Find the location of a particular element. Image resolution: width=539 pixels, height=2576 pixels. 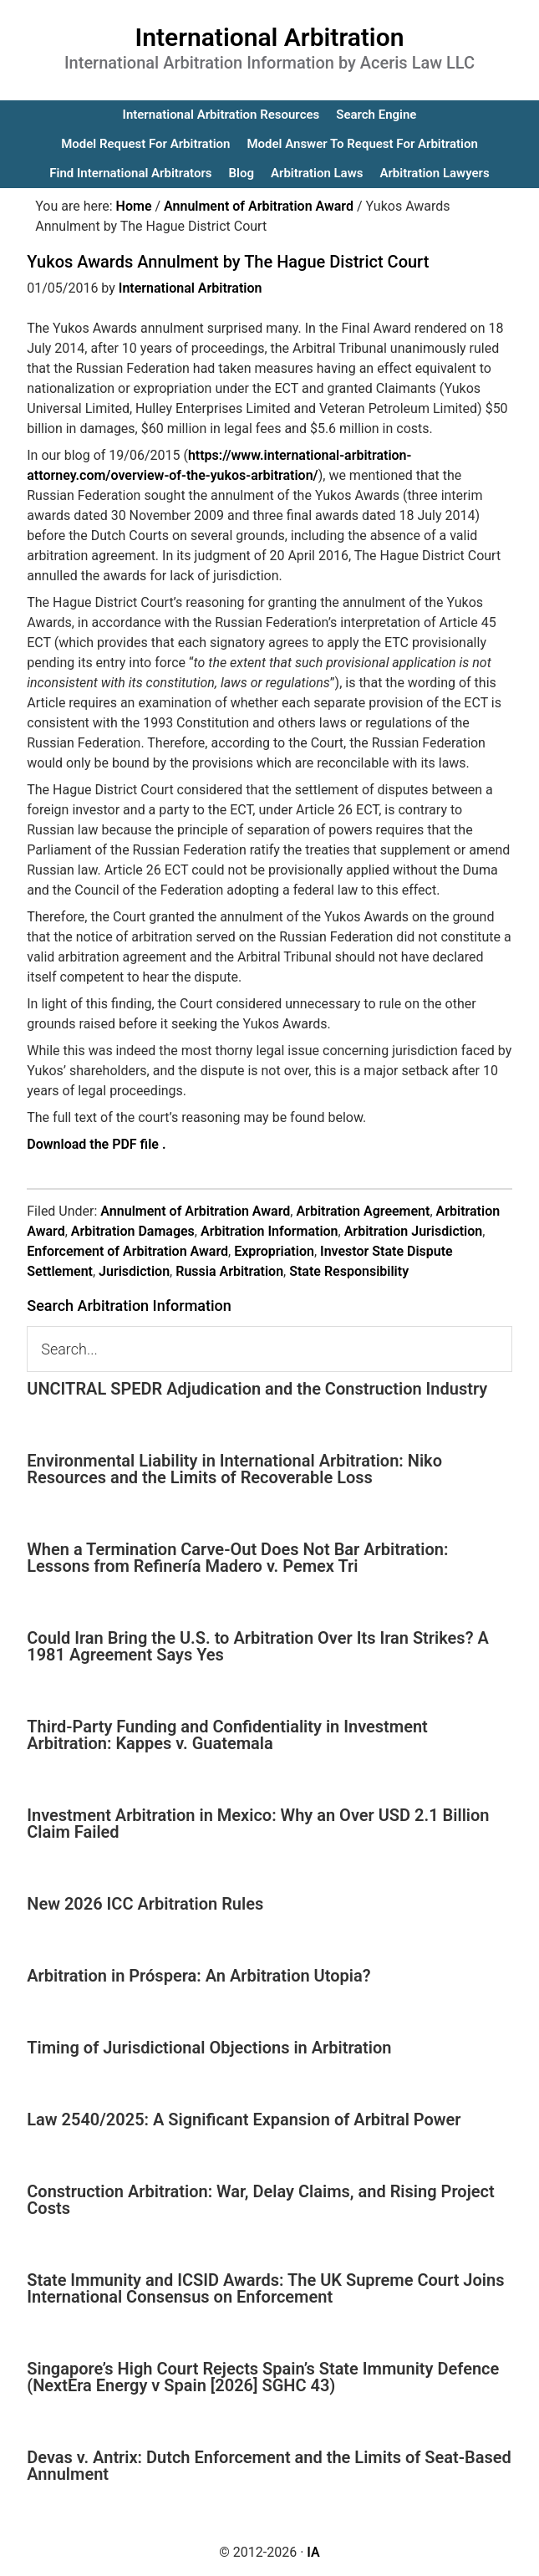

When a Termination Carve-Out Does Not Bar Arbitration: Lessons from Refinería Madero v. Pemex Tri is located at coordinates (237, 1557).